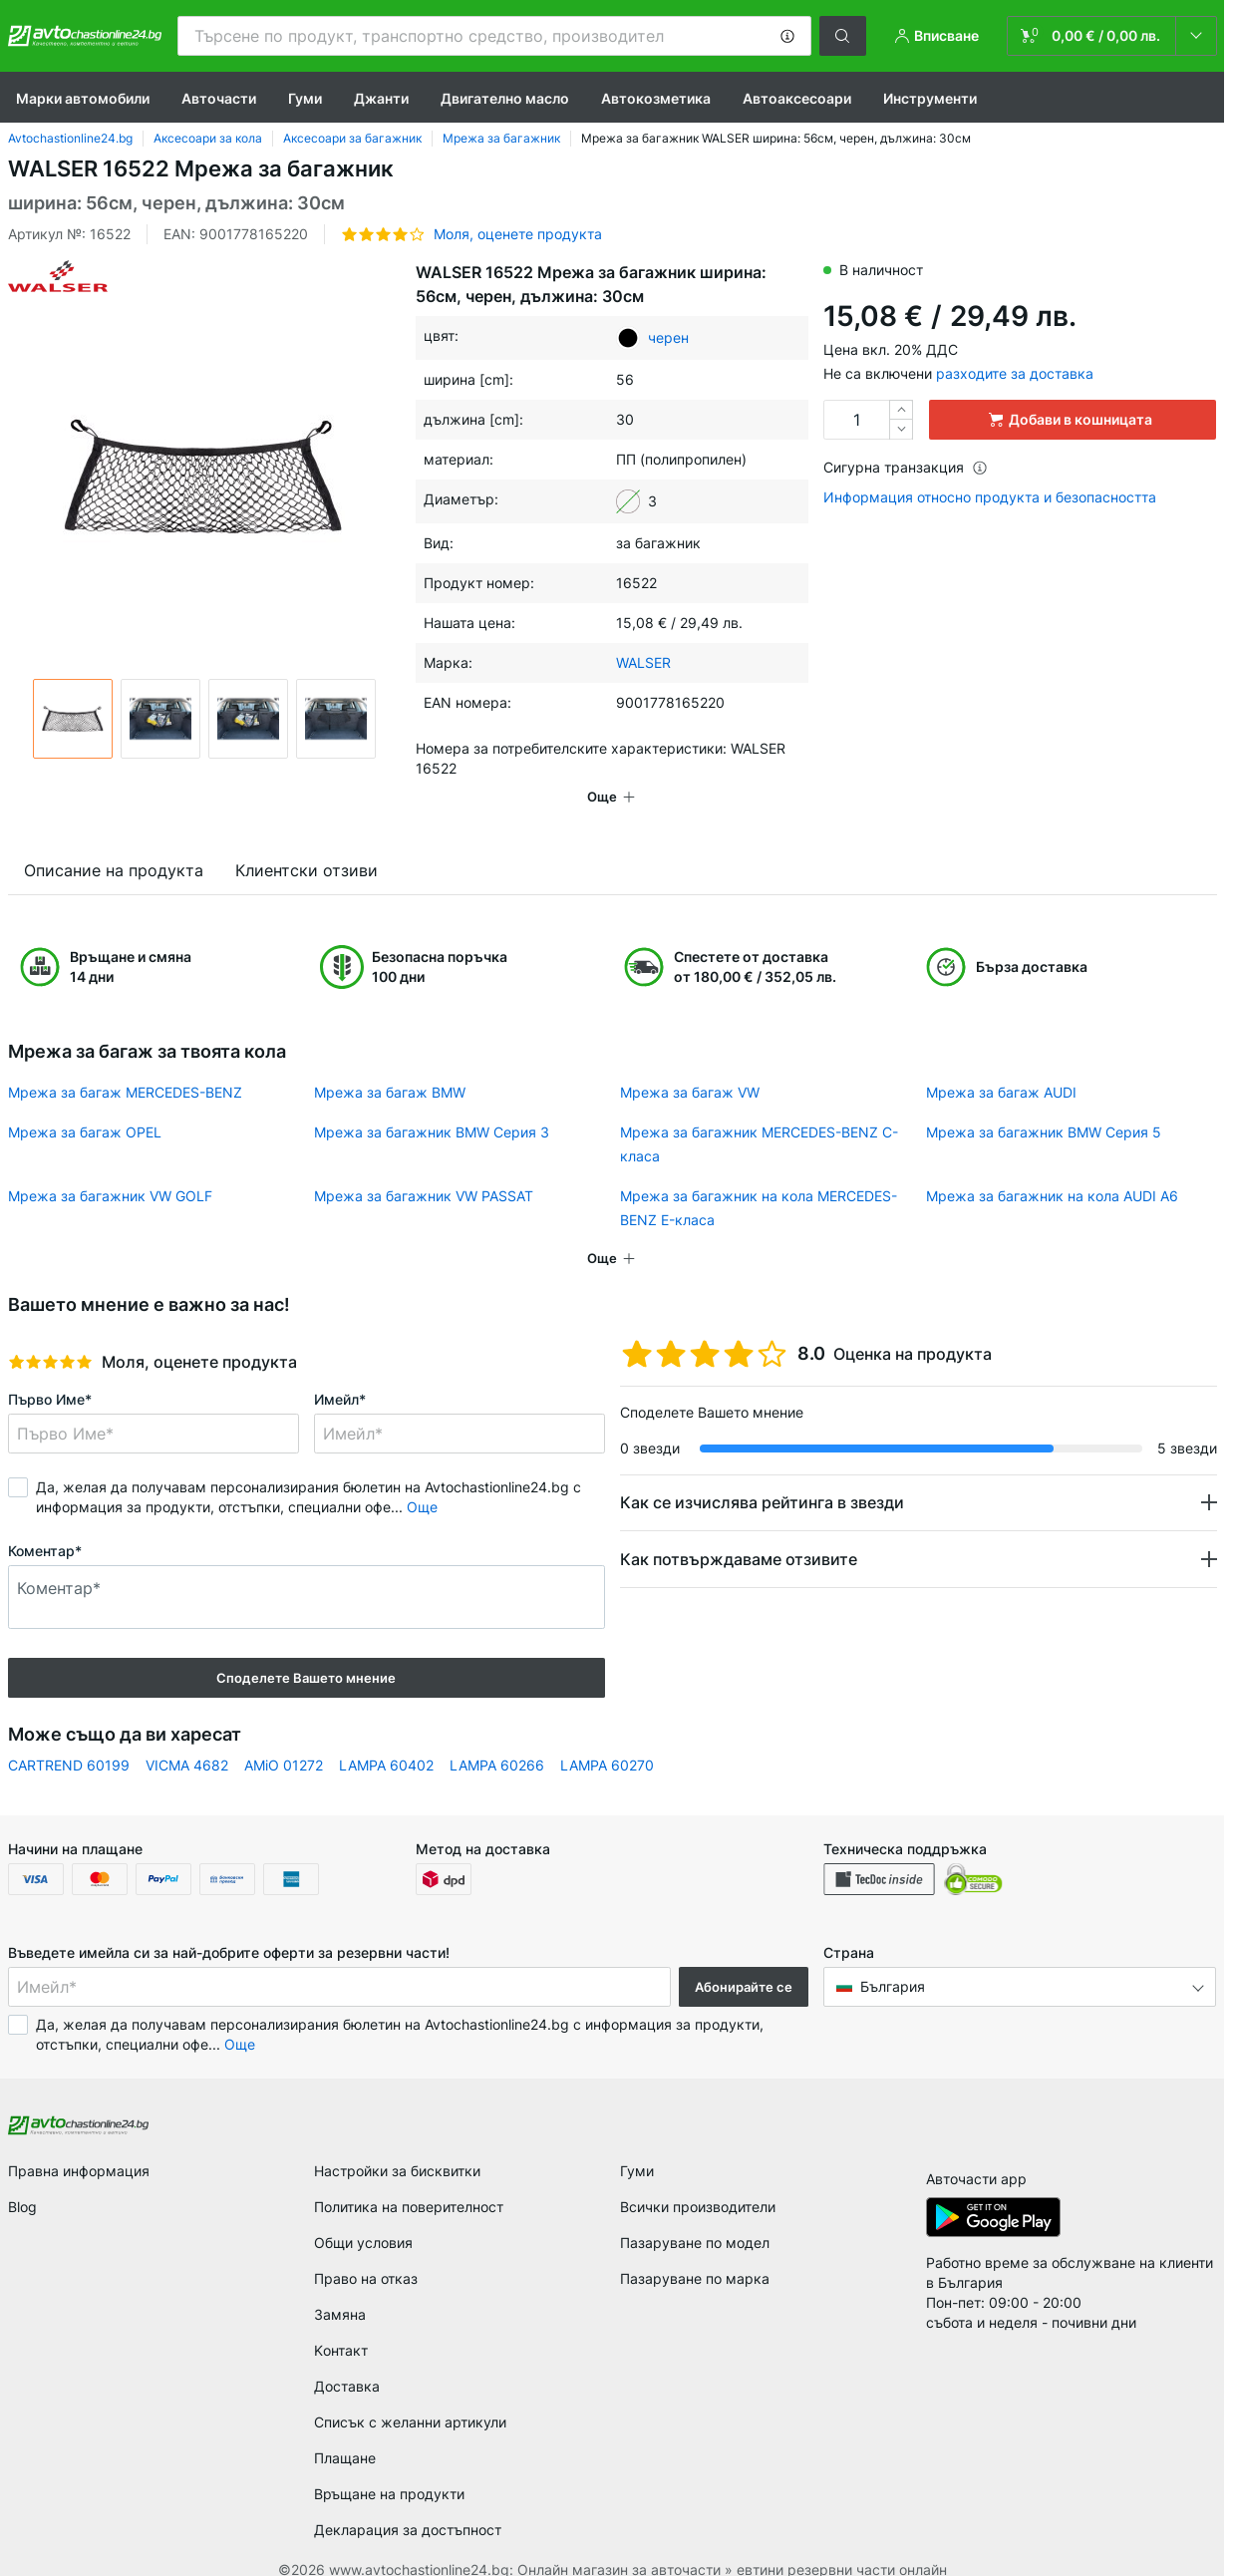 The height and width of the screenshot is (2576, 1234). I want to click on Аксесоари за багажник, so click(352, 138).